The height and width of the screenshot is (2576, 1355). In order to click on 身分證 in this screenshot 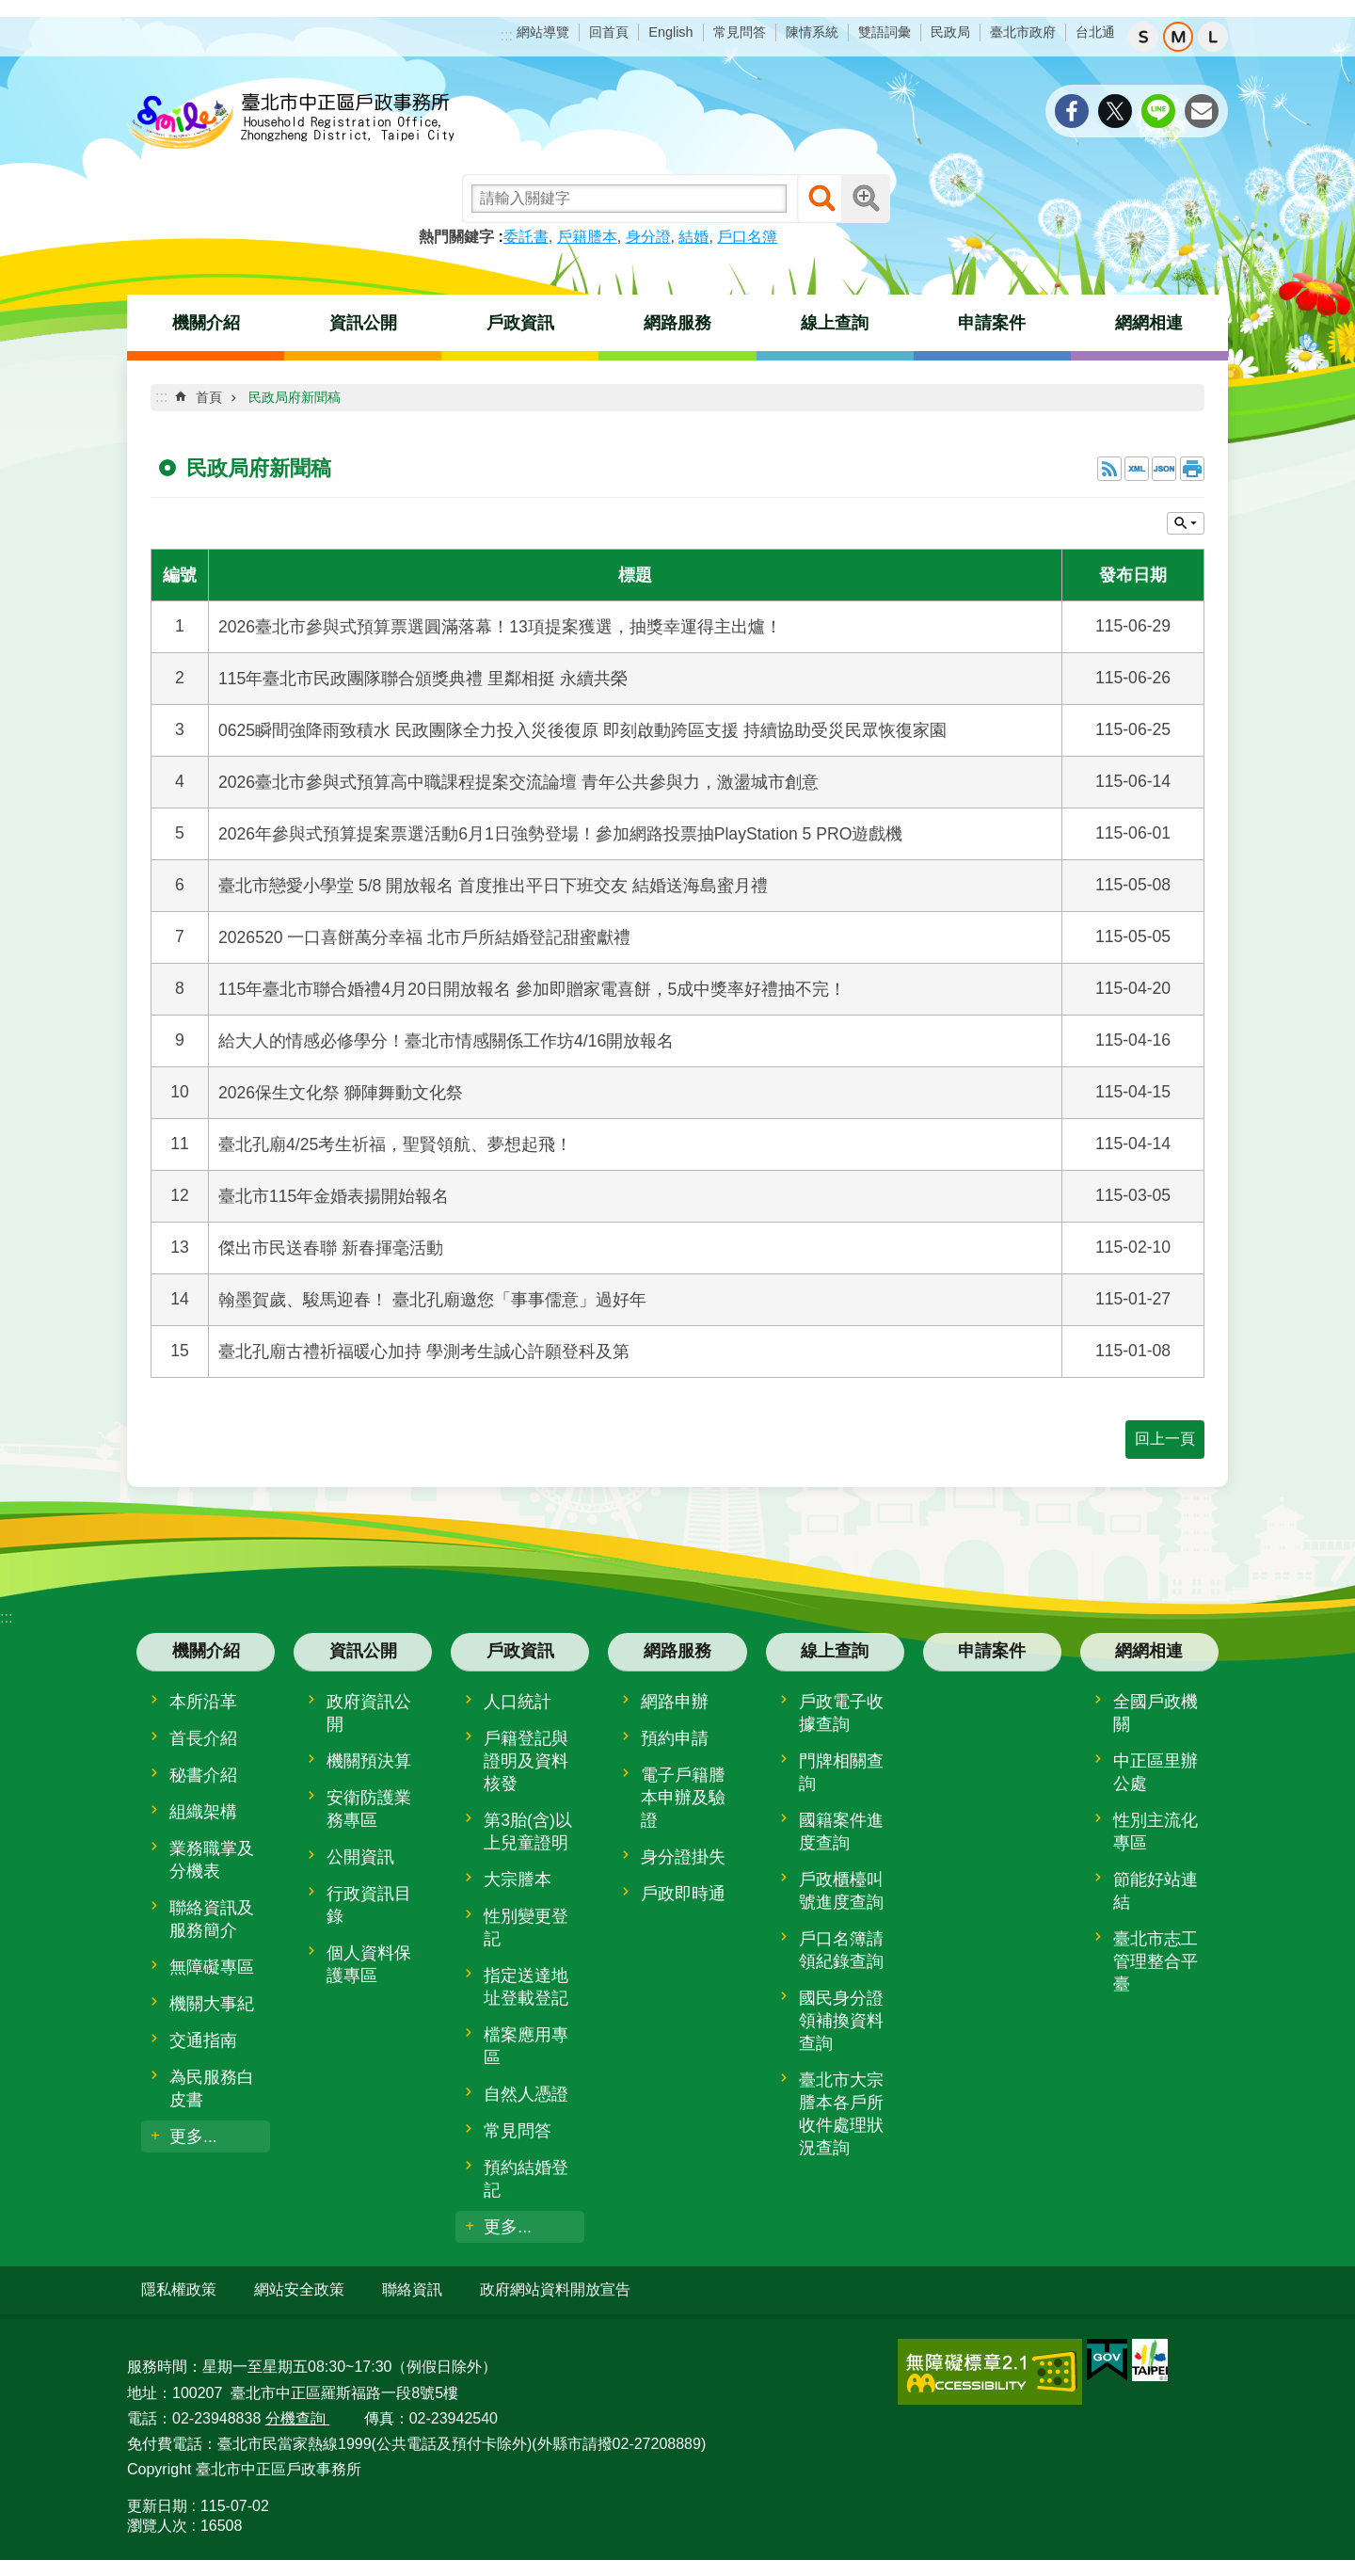, I will do `click(648, 237)`.